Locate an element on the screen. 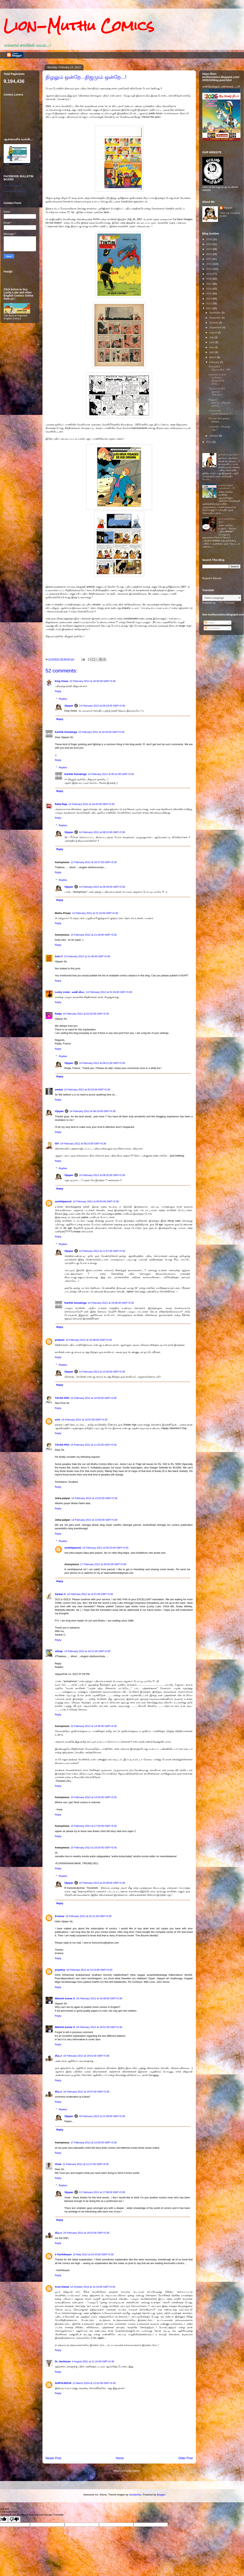  2014 is located at coordinates (209, 298).